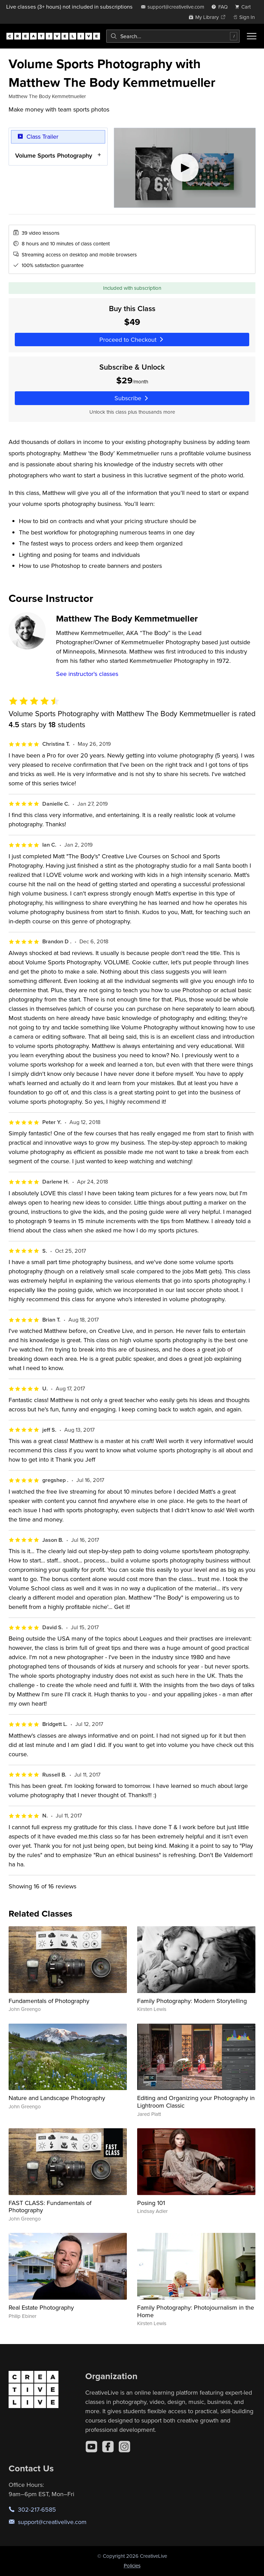  What do you see at coordinates (91, 2446) in the screenshot?
I see `[YouTube]` at bounding box center [91, 2446].